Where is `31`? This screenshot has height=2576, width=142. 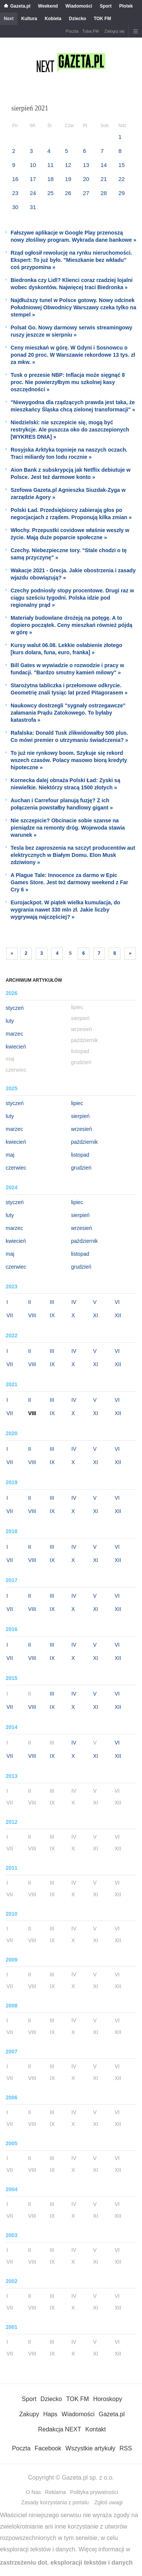
31 is located at coordinates (33, 207).